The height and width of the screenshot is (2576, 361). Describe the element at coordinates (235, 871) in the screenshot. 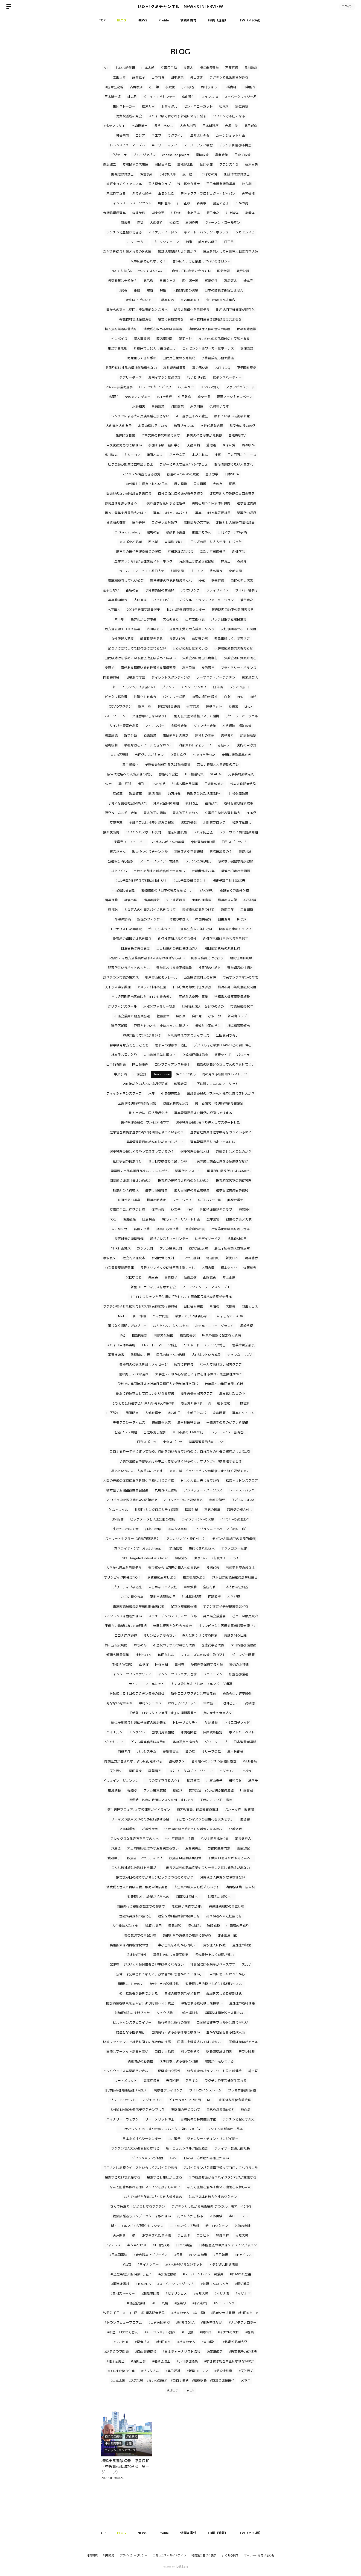

I see `横浜市旧市庁舎問題` at that location.